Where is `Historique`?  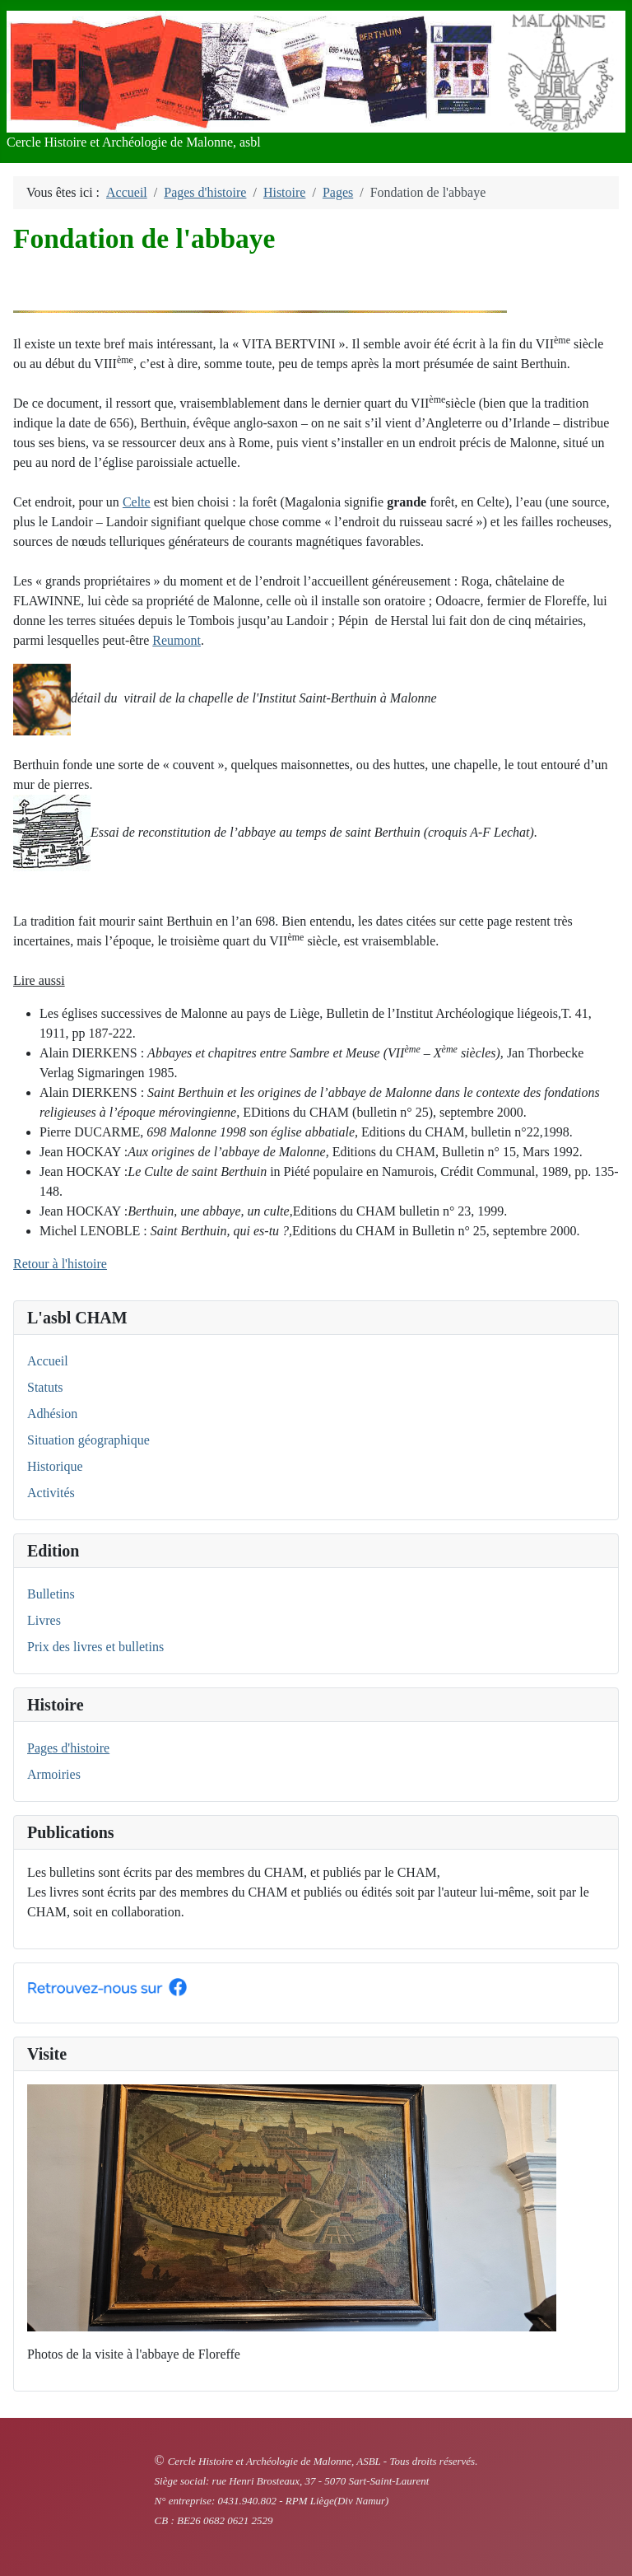 Historique is located at coordinates (55, 1466).